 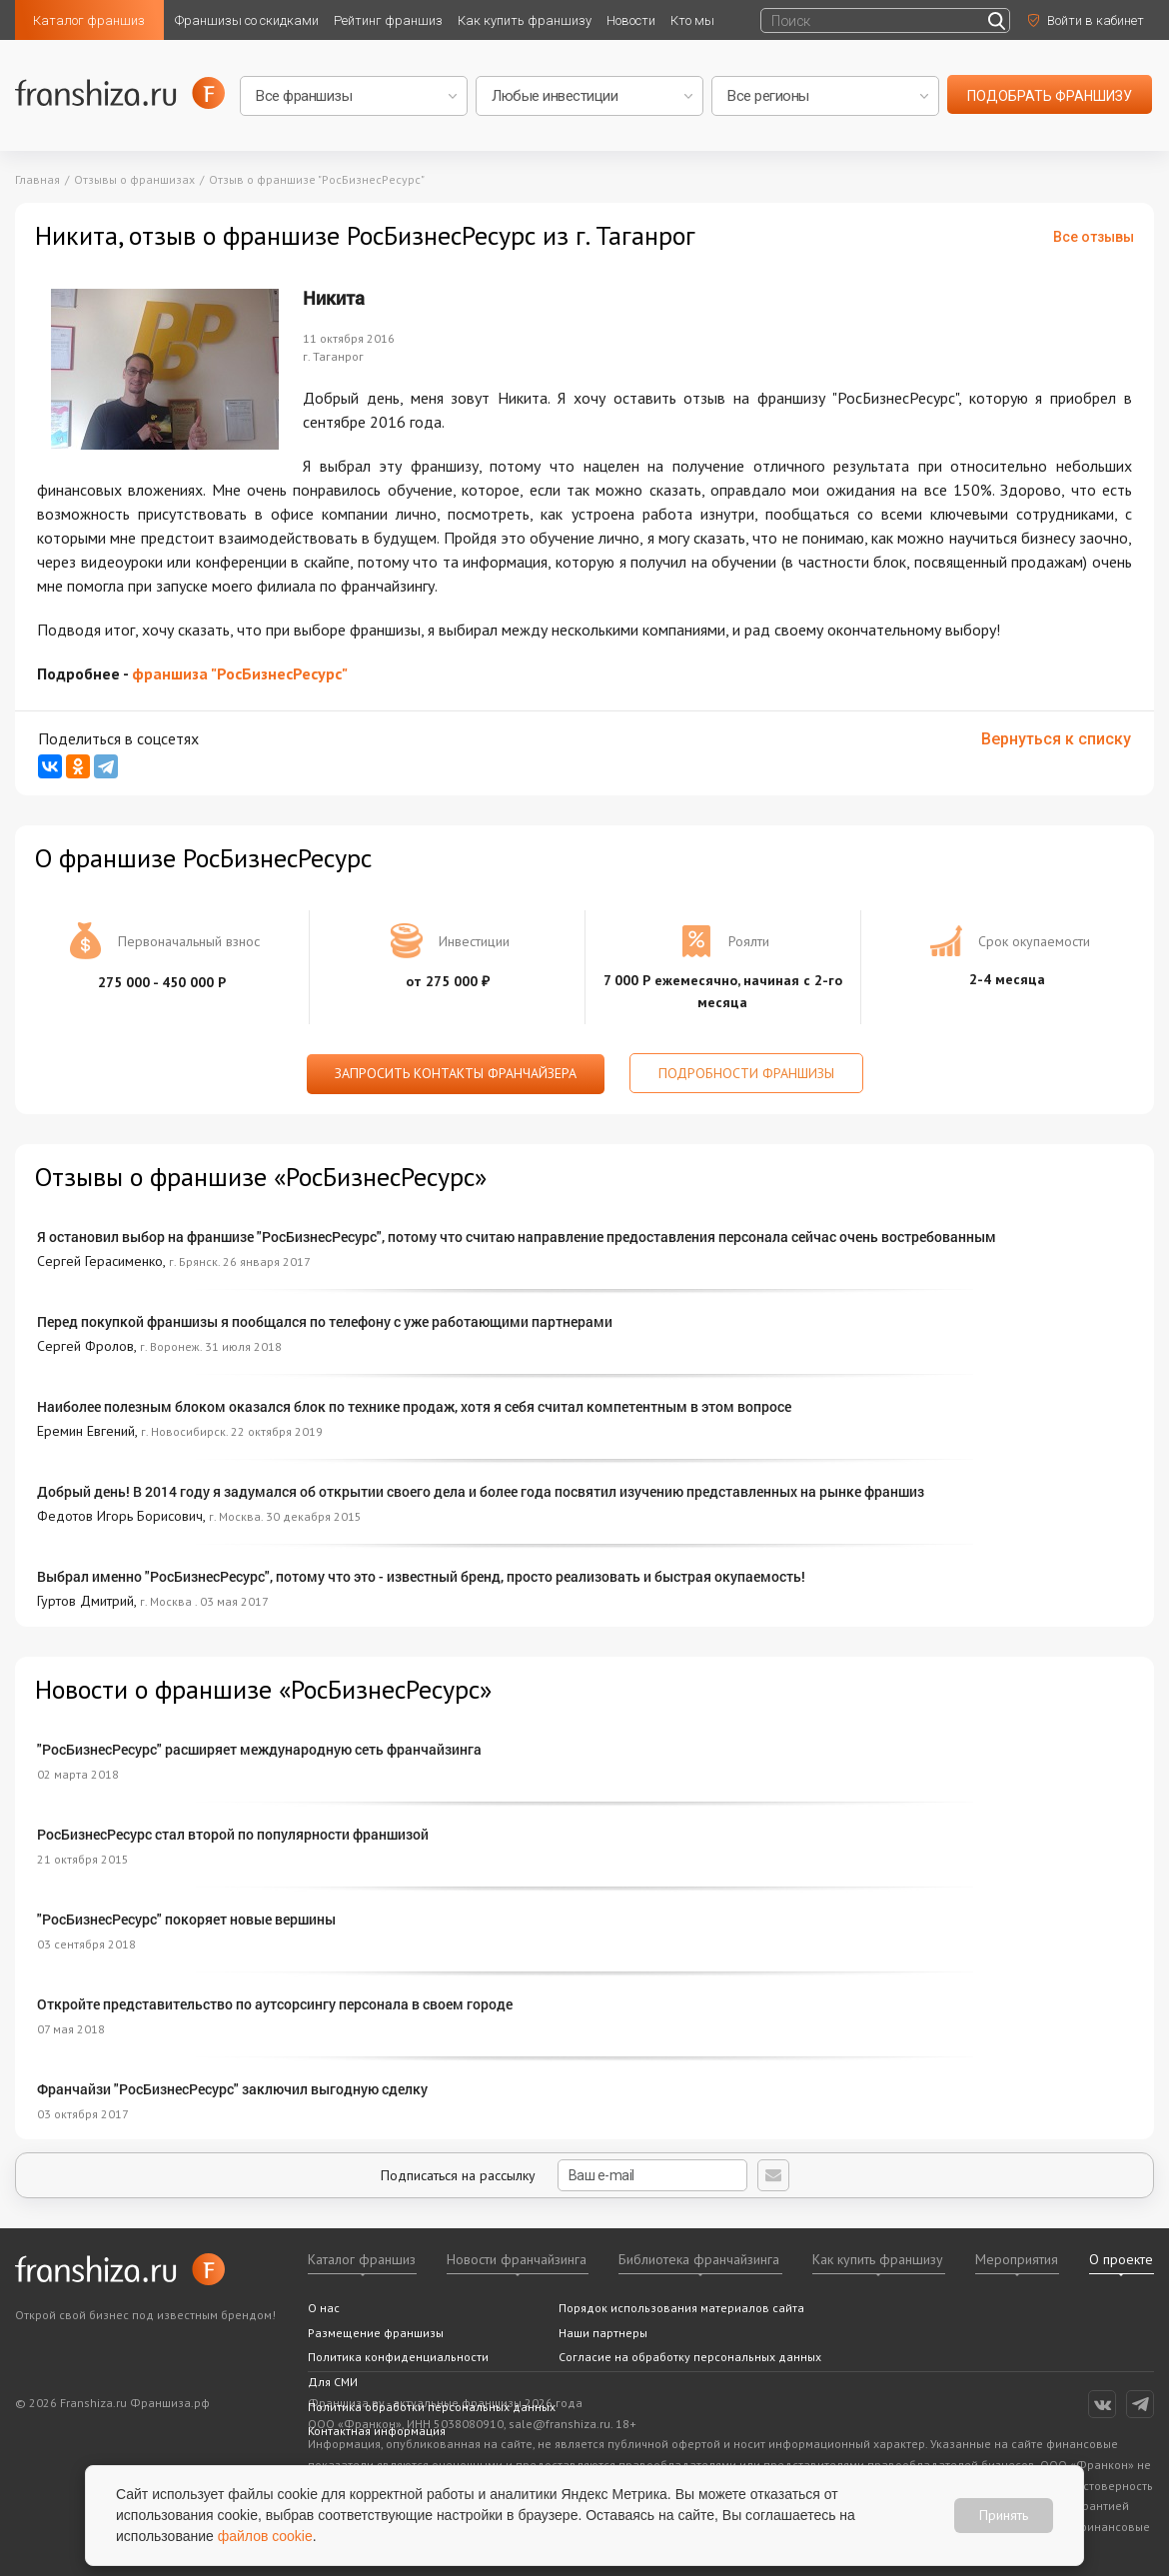 I want to click on Наиболее полезным блоком оказался блок по технике продаж, хотя я себя считал компетентным в этом вопросе, so click(x=414, y=1406).